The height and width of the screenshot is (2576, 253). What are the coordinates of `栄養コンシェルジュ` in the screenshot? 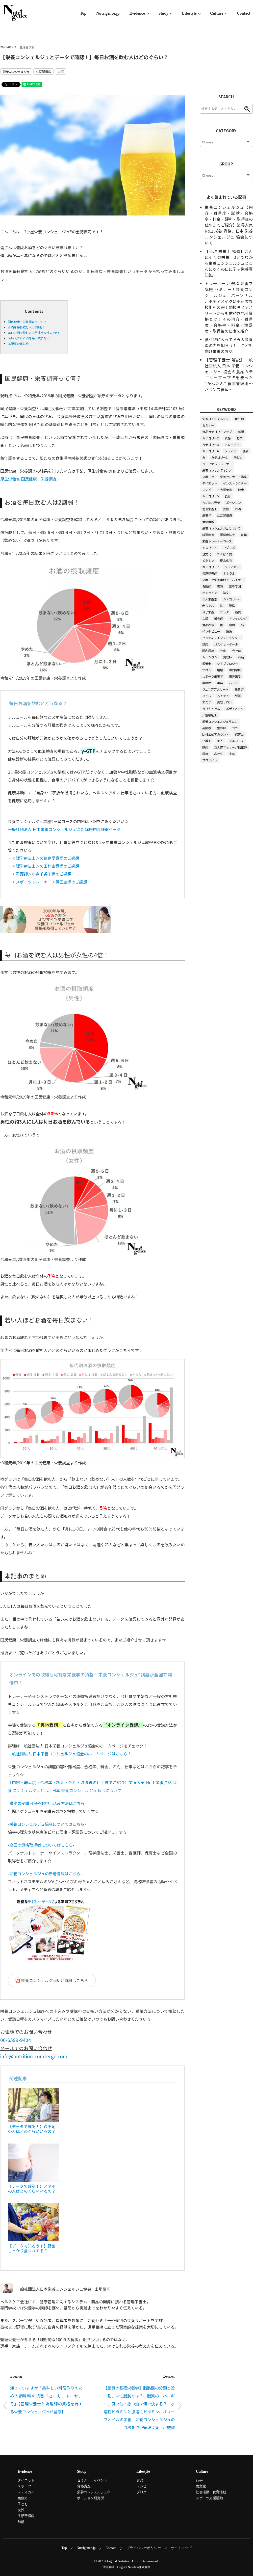 It's located at (16, 71).